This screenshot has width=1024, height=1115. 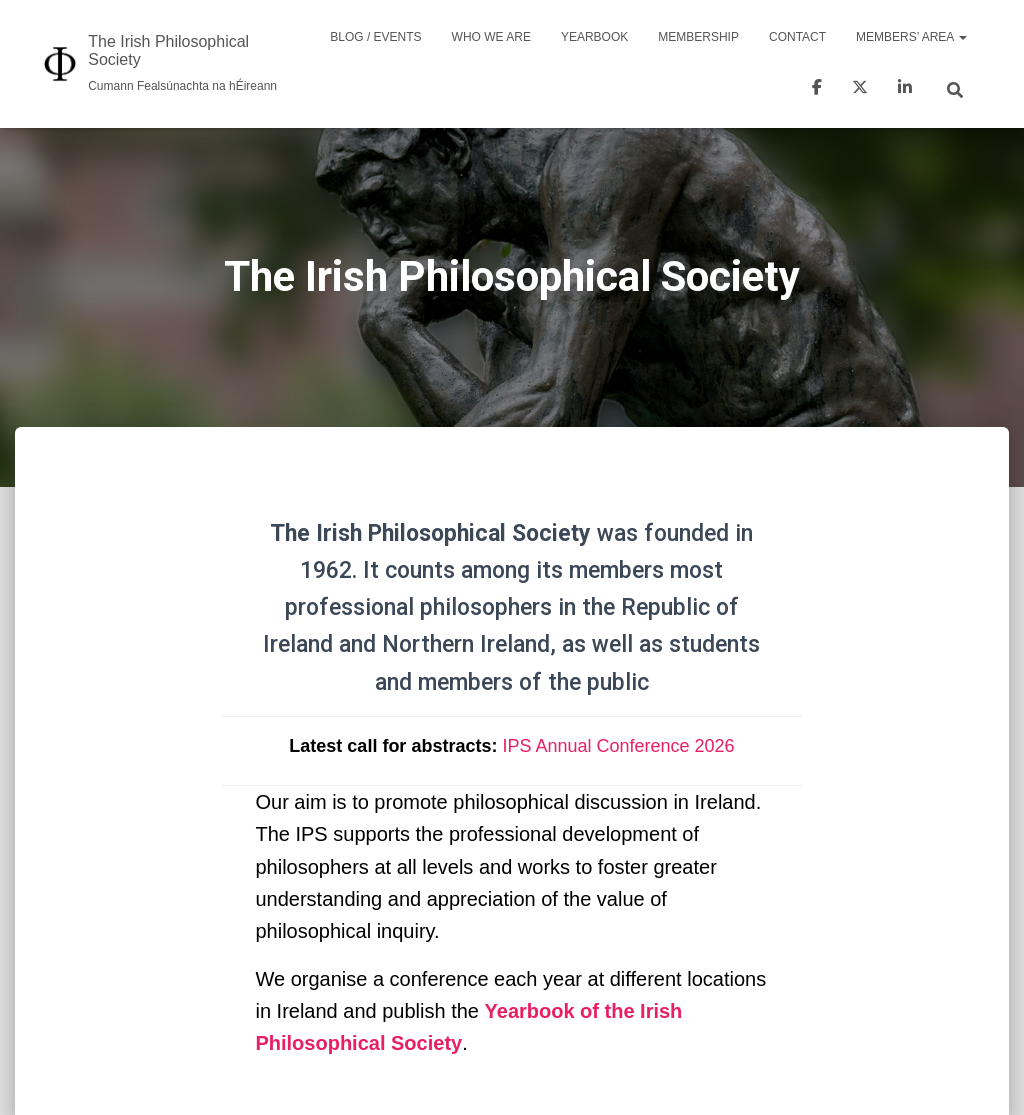 What do you see at coordinates (594, 37) in the screenshot?
I see `Yearbook` at bounding box center [594, 37].